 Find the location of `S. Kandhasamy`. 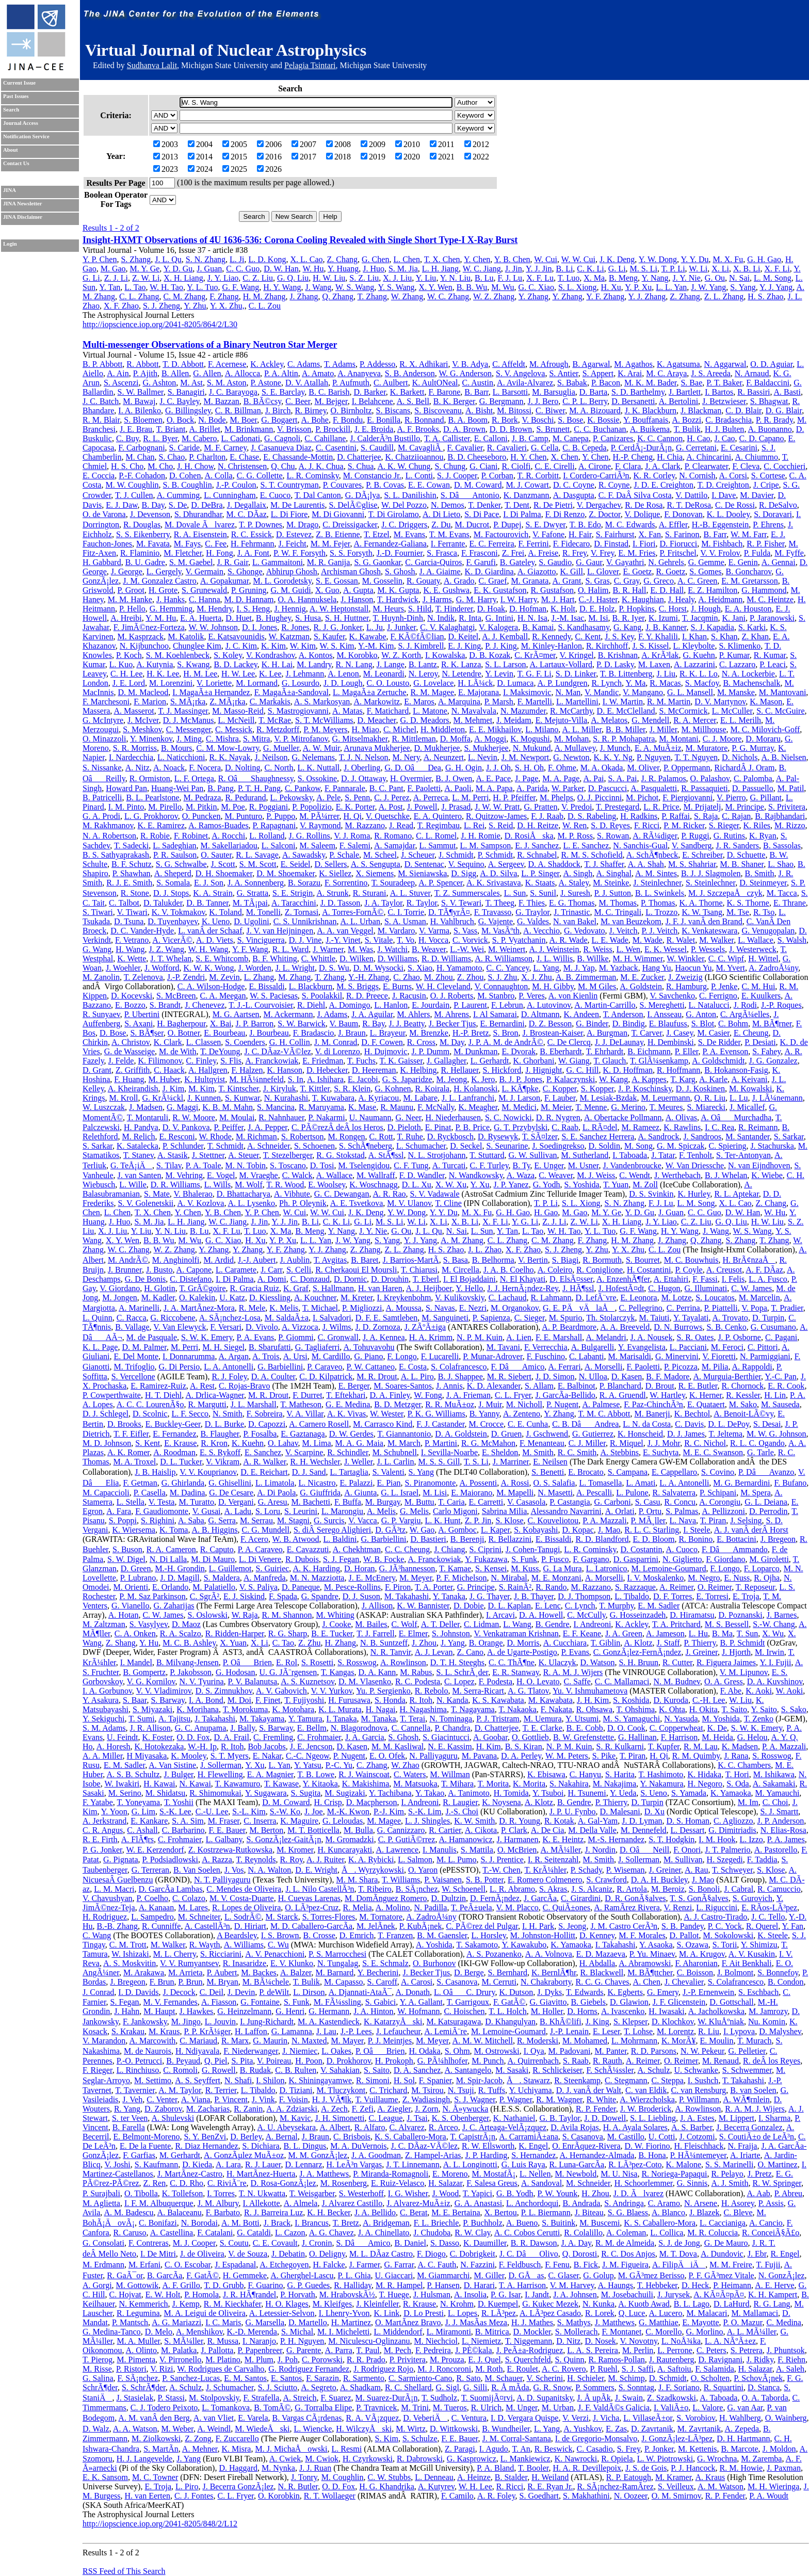

S. Kandhasamy is located at coordinates (583, 627).